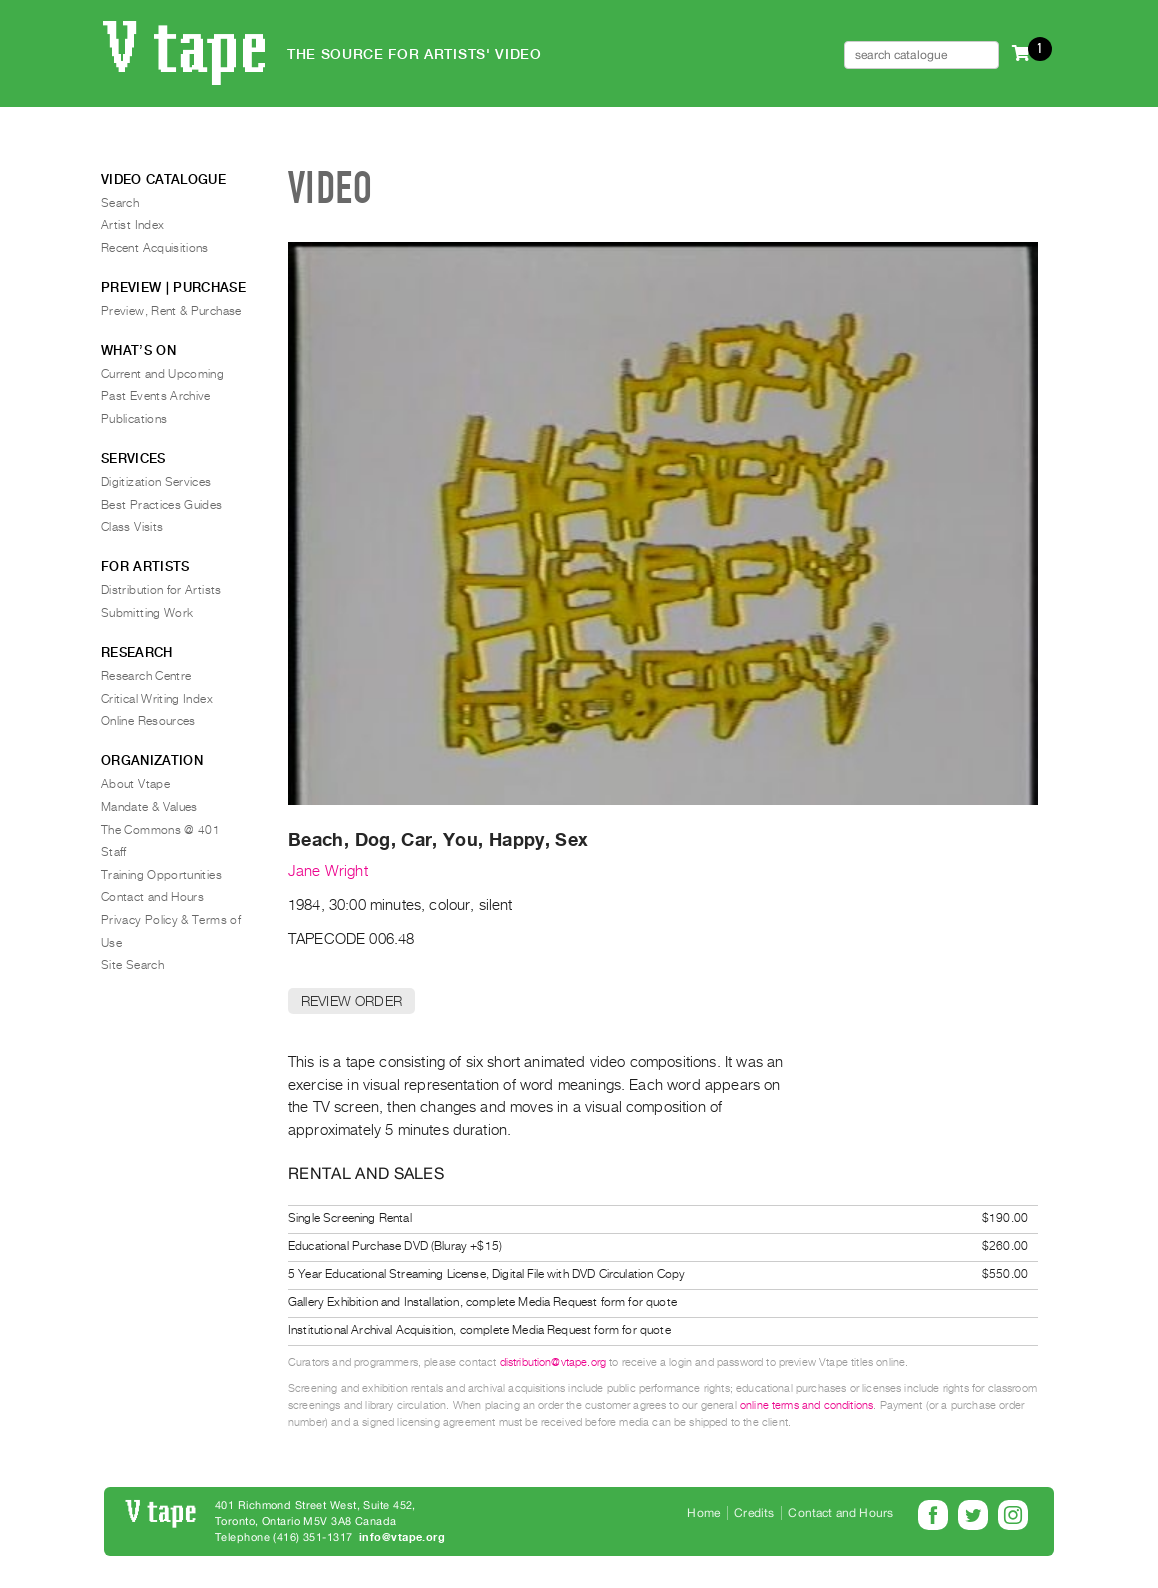 Image resolution: width=1158 pixels, height=1588 pixels. I want to click on Publications, so click(134, 419).